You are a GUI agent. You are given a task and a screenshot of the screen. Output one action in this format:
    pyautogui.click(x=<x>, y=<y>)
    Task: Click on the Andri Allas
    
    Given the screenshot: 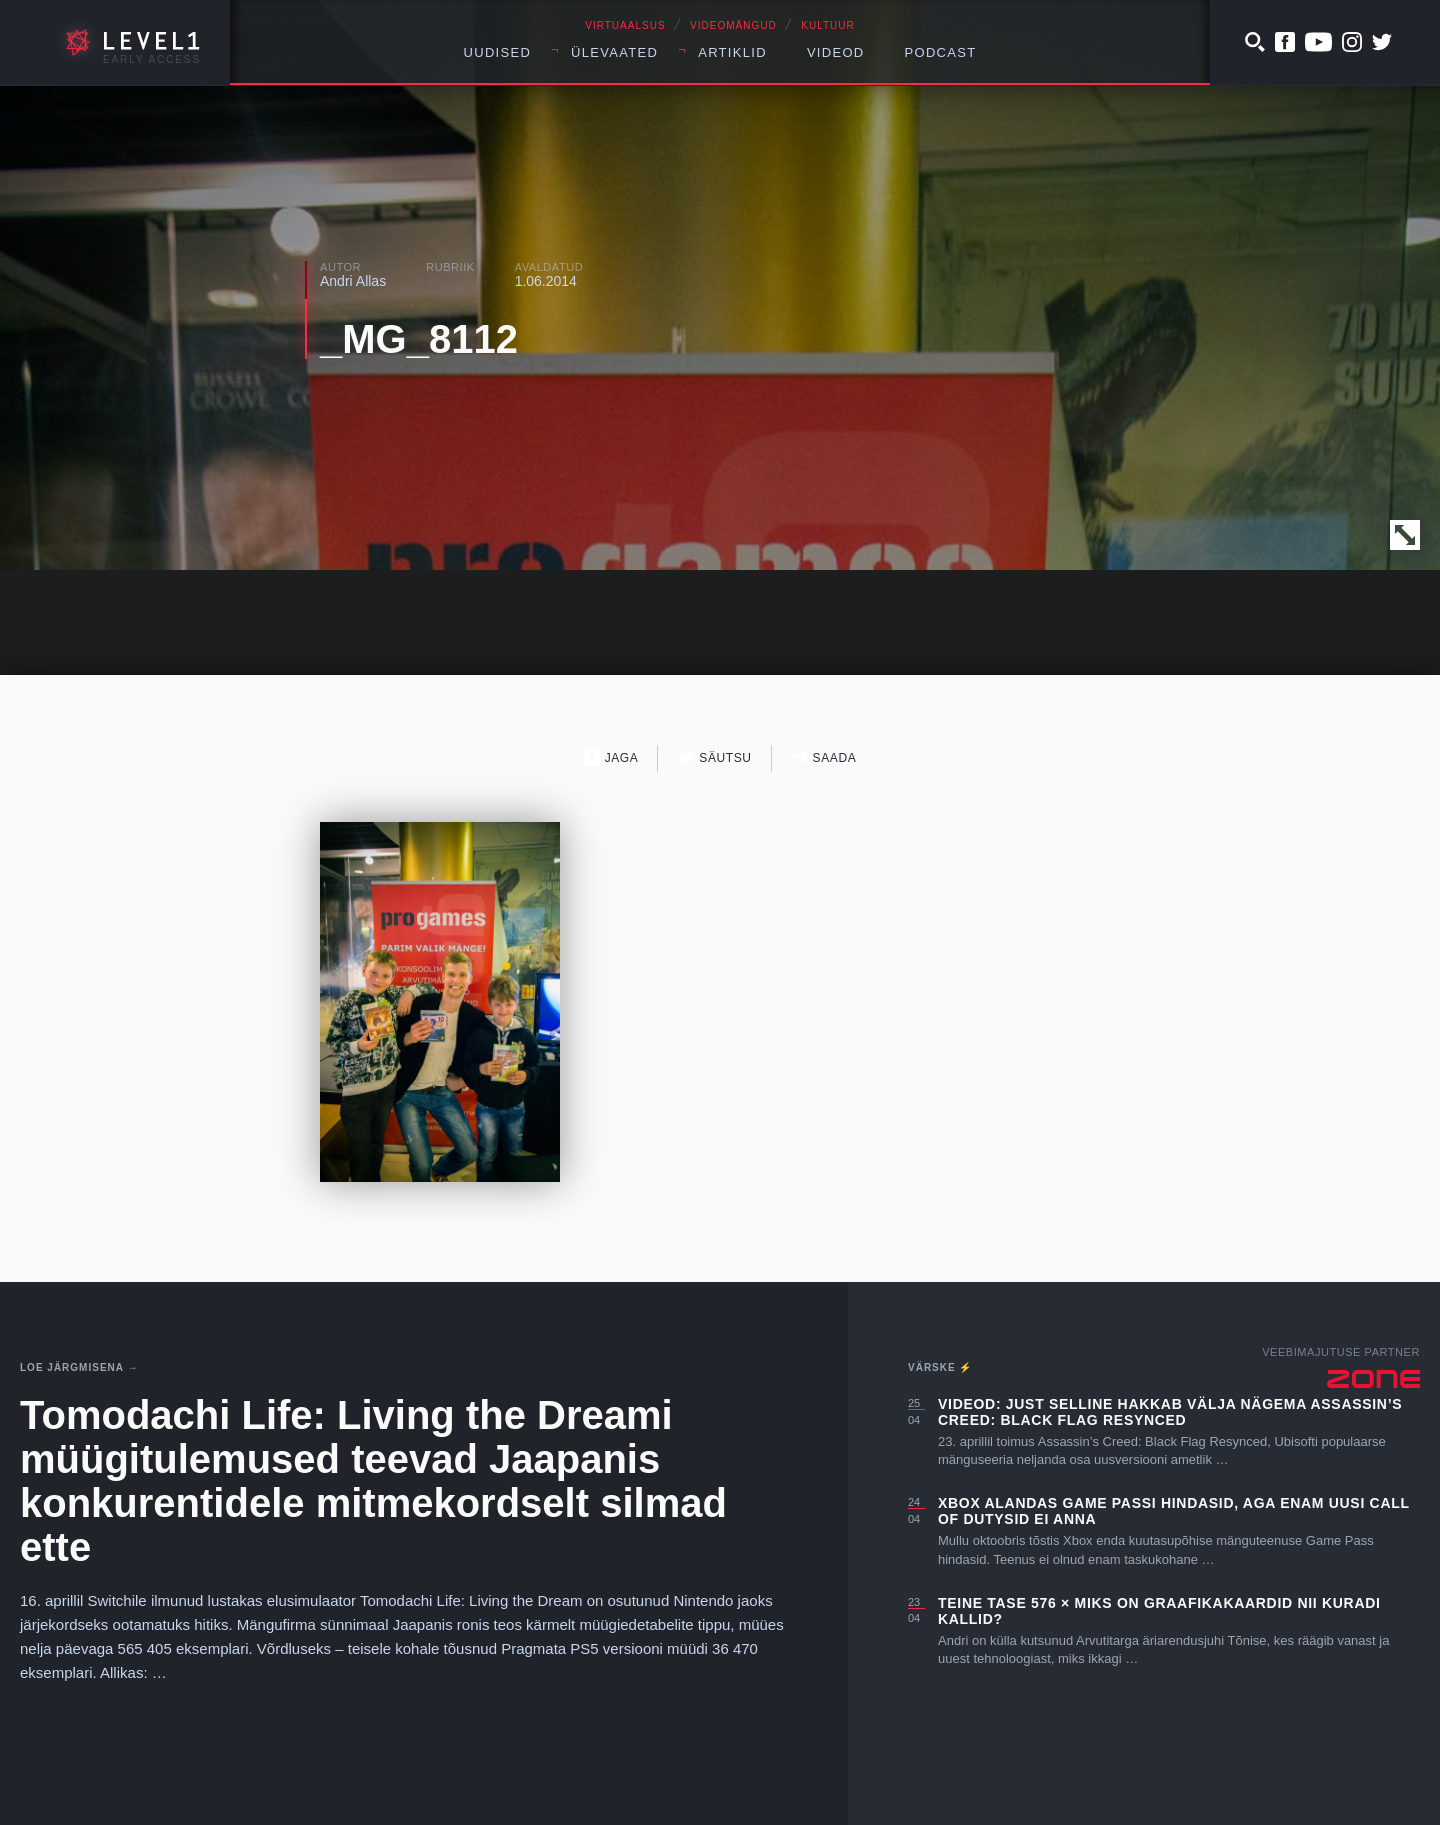 What is the action you would take?
    pyautogui.click(x=353, y=281)
    